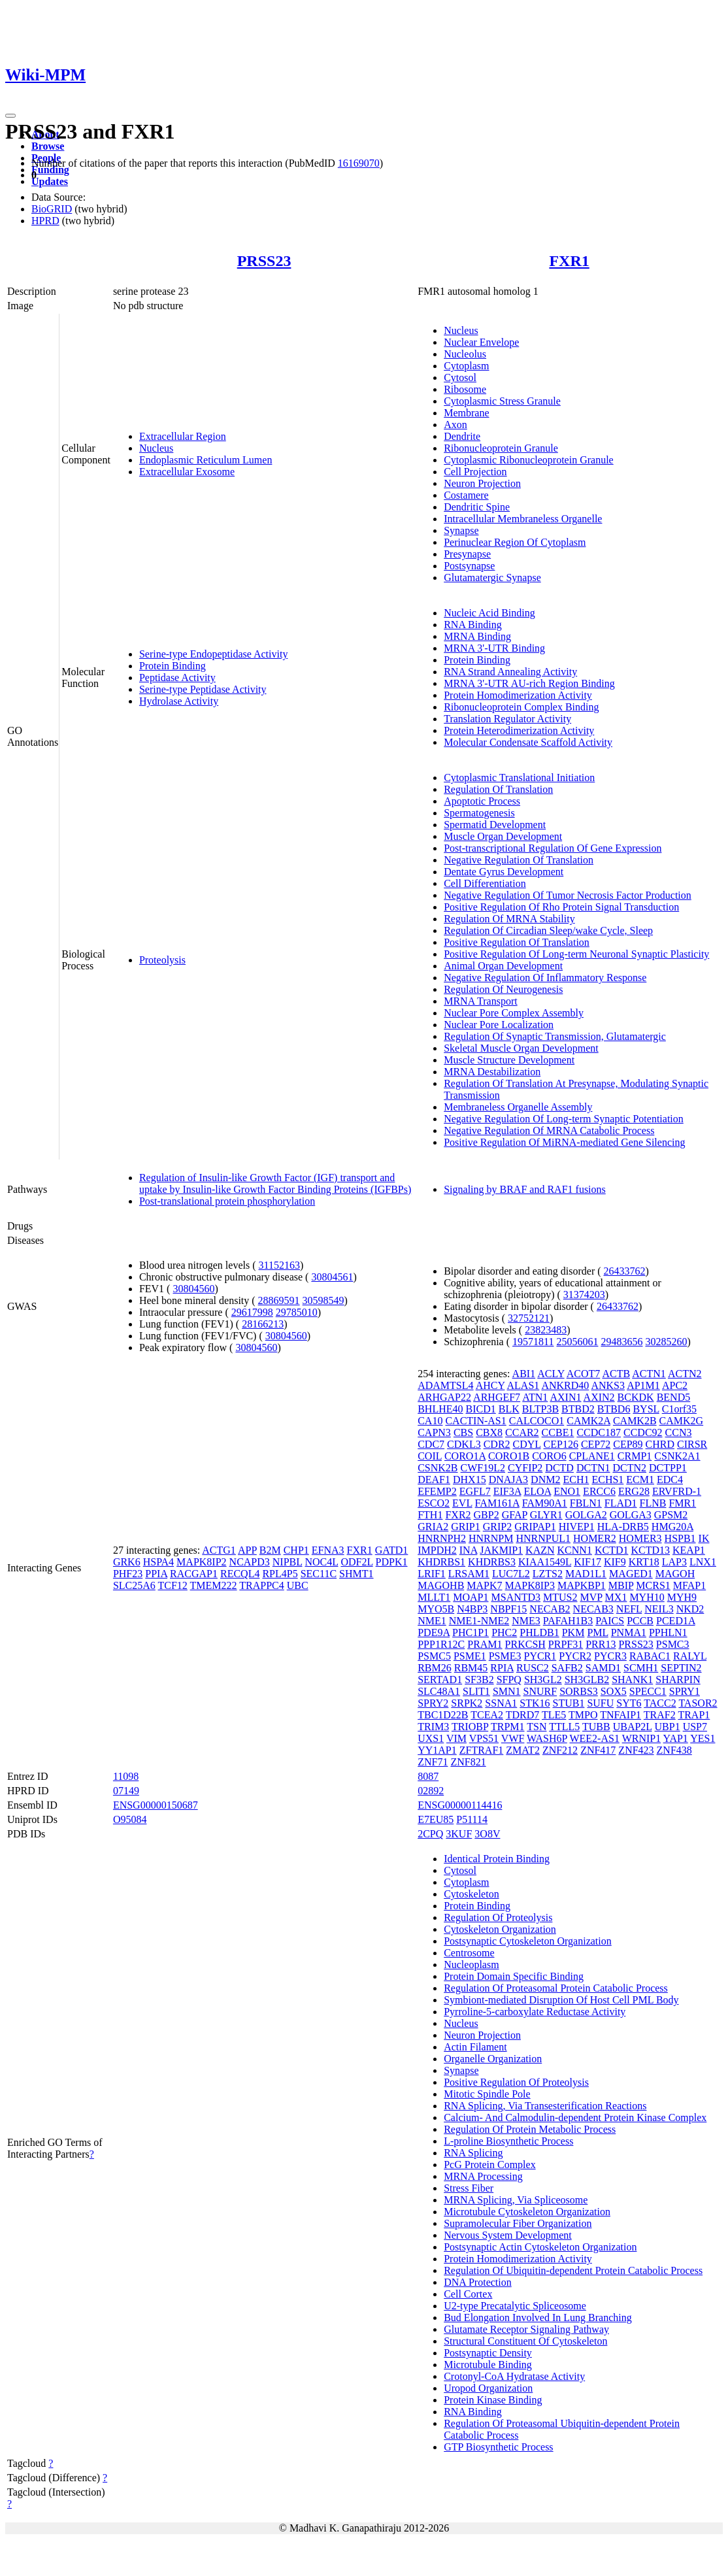 Image resolution: width=728 pixels, height=2576 pixels. I want to click on Updates, so click(49, 181).